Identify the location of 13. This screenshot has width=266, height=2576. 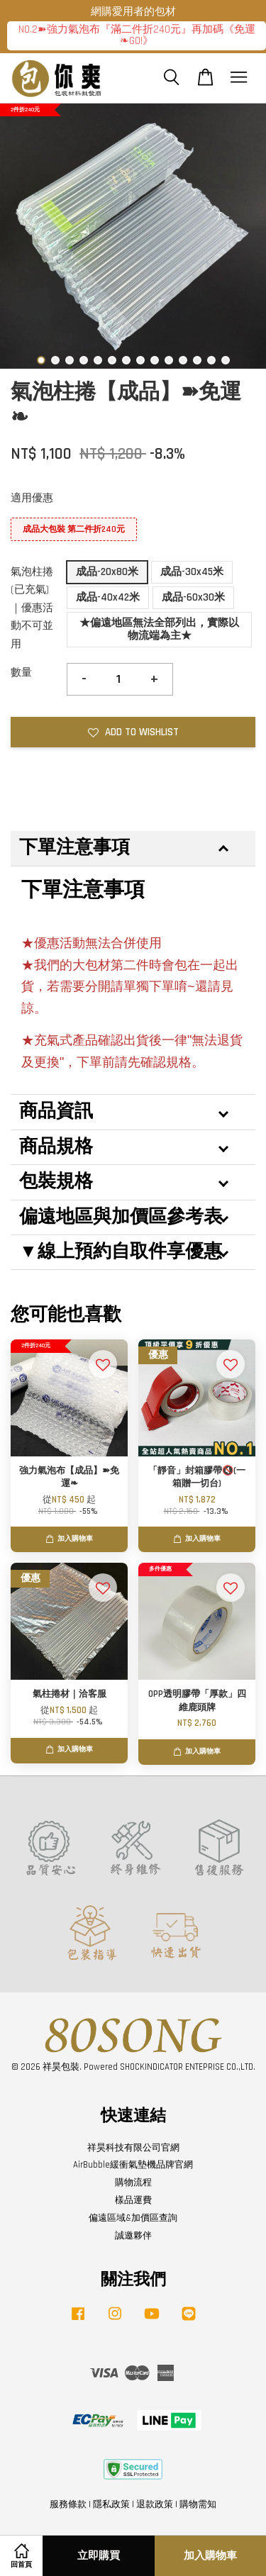
(211, 360).